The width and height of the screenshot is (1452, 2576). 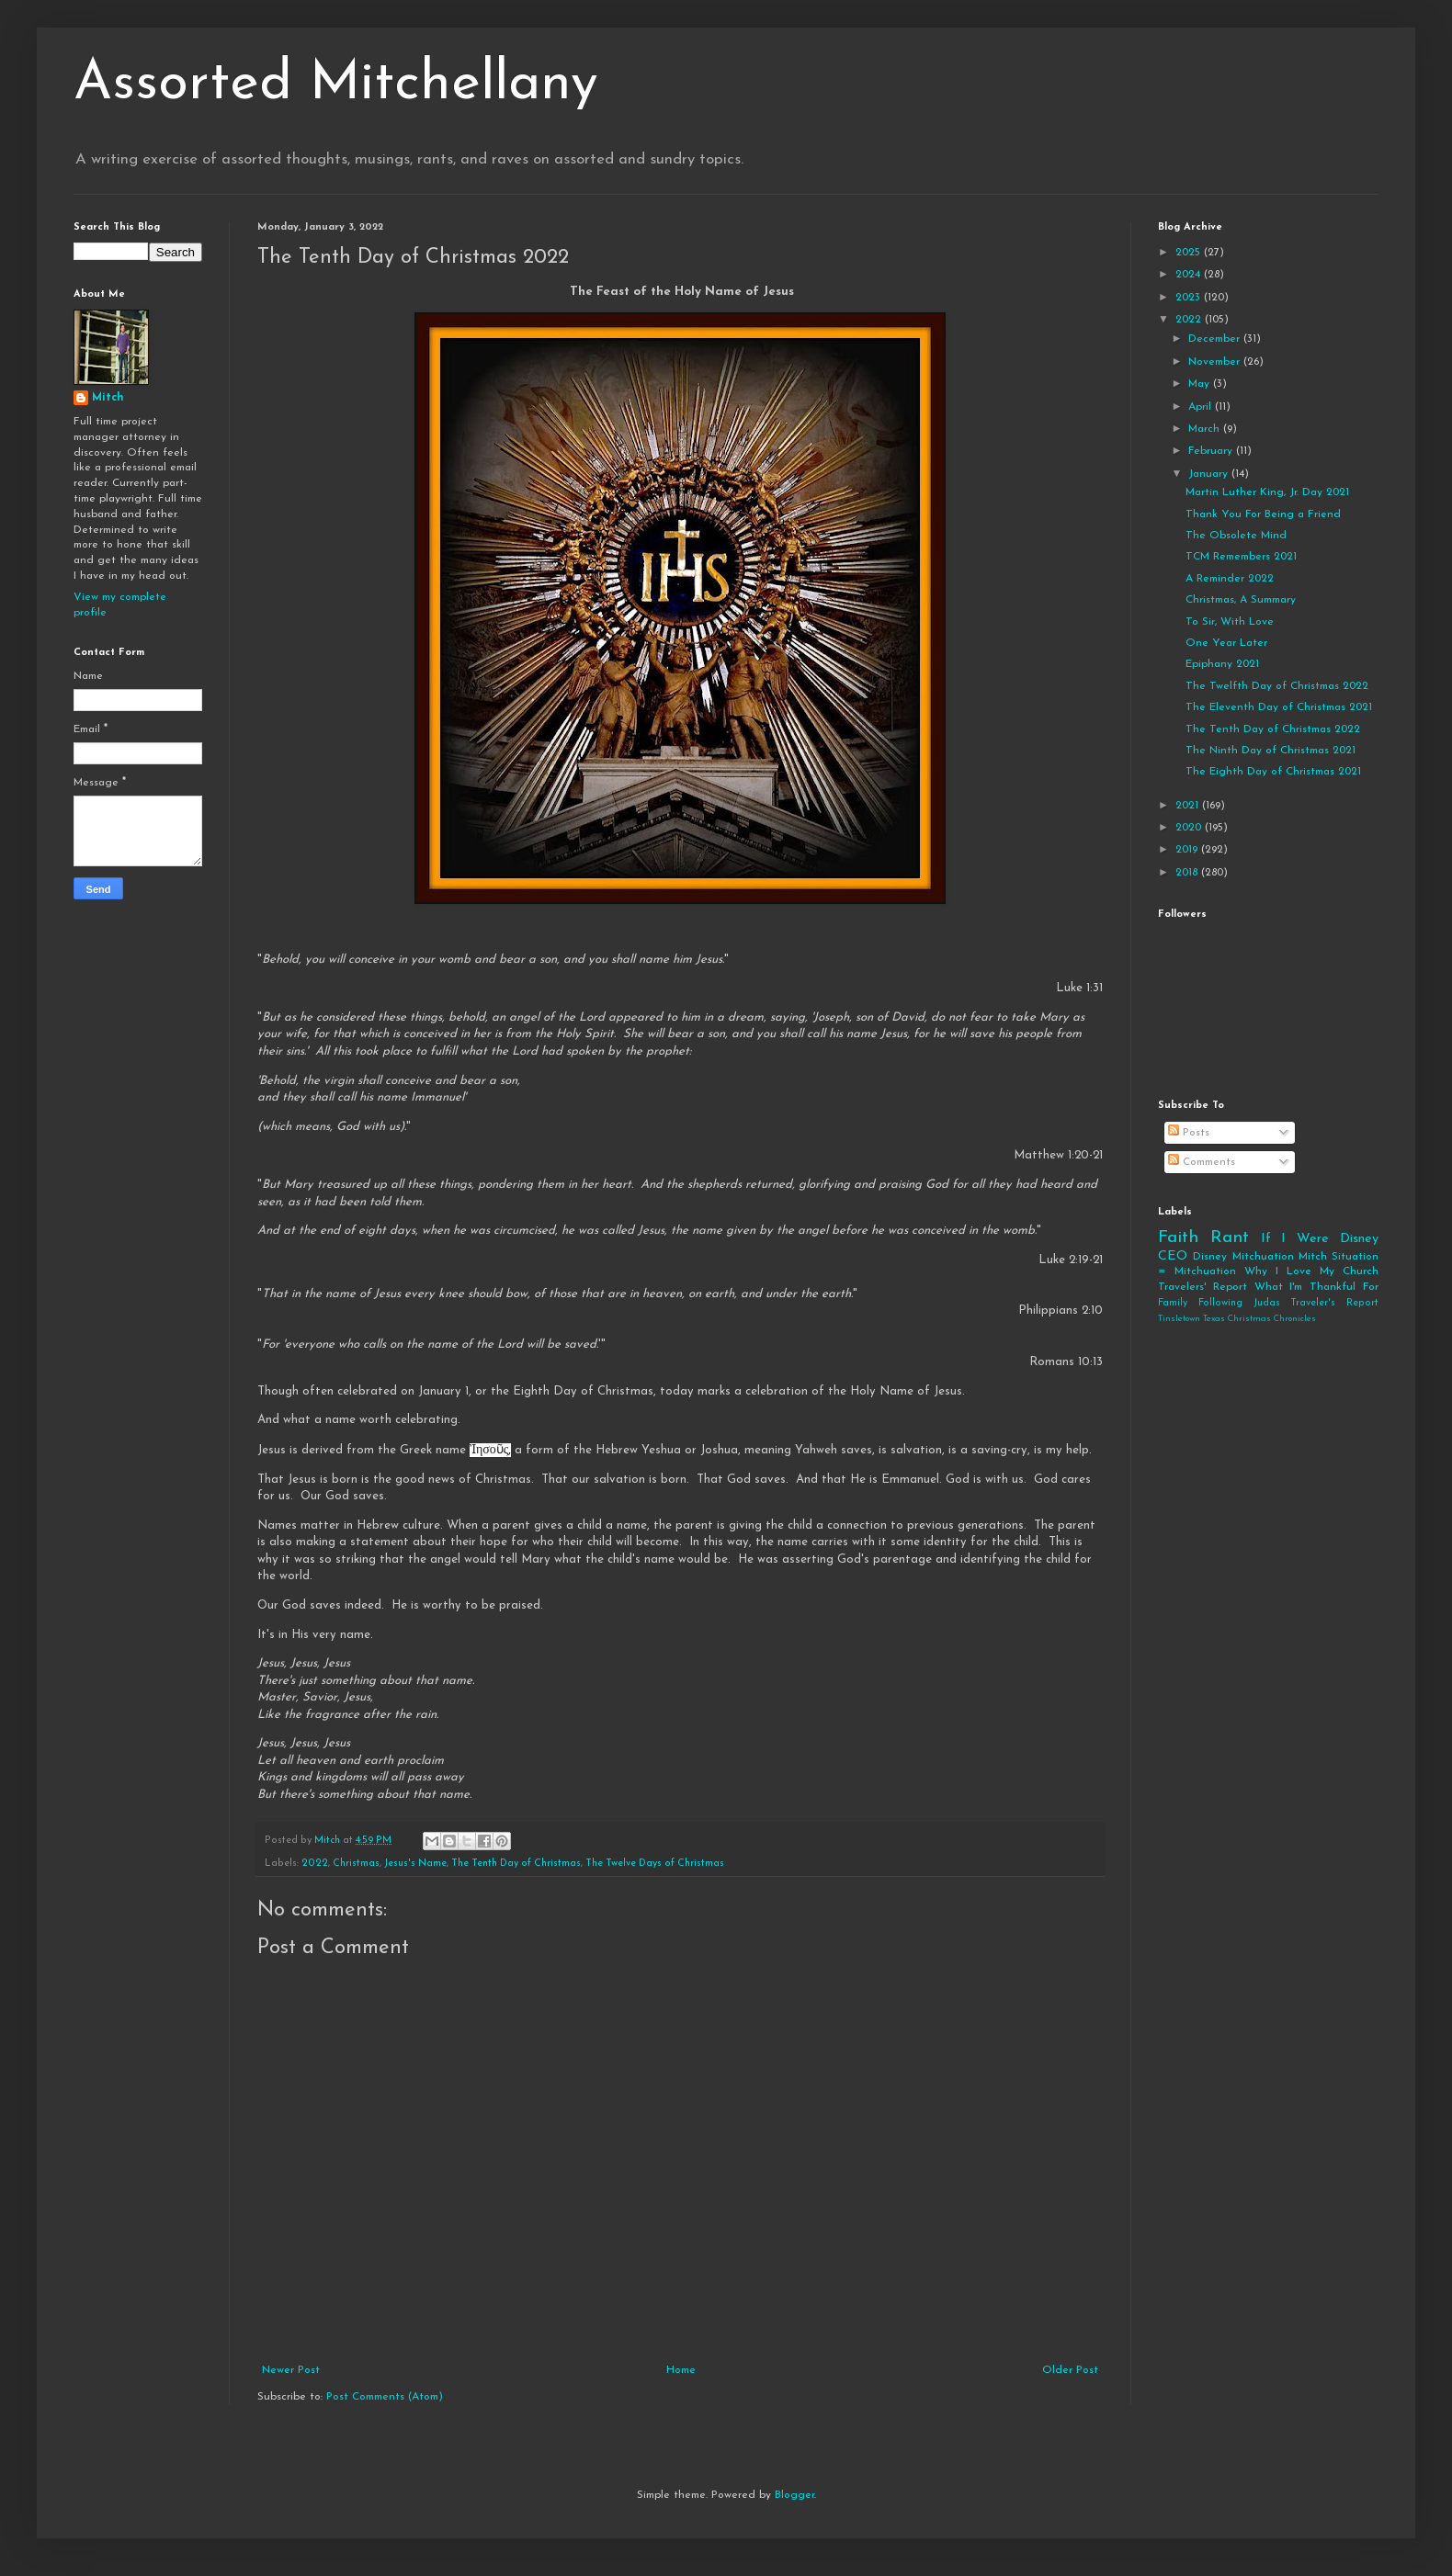 I want to click on To Sir, With Love, so click(x=1229, y=621).